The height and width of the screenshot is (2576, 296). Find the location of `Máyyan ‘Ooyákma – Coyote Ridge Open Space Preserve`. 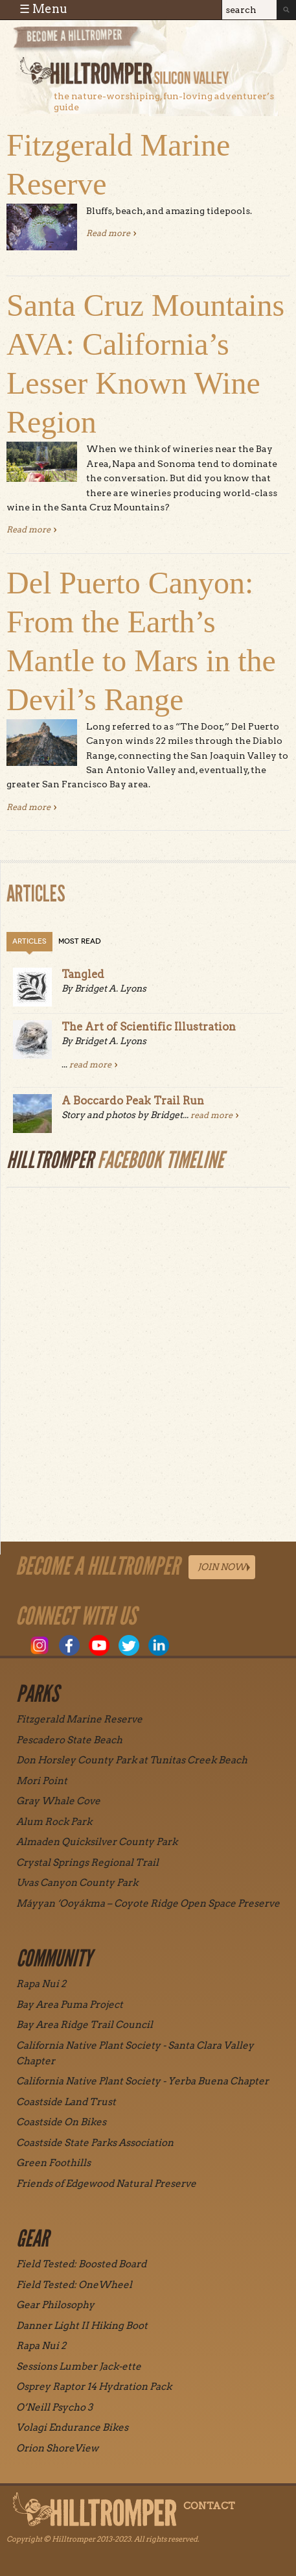

Máyyan ‘Ooyákma – Coyote Ridge Open Space Preserve is located at coordinates (148, 1903).